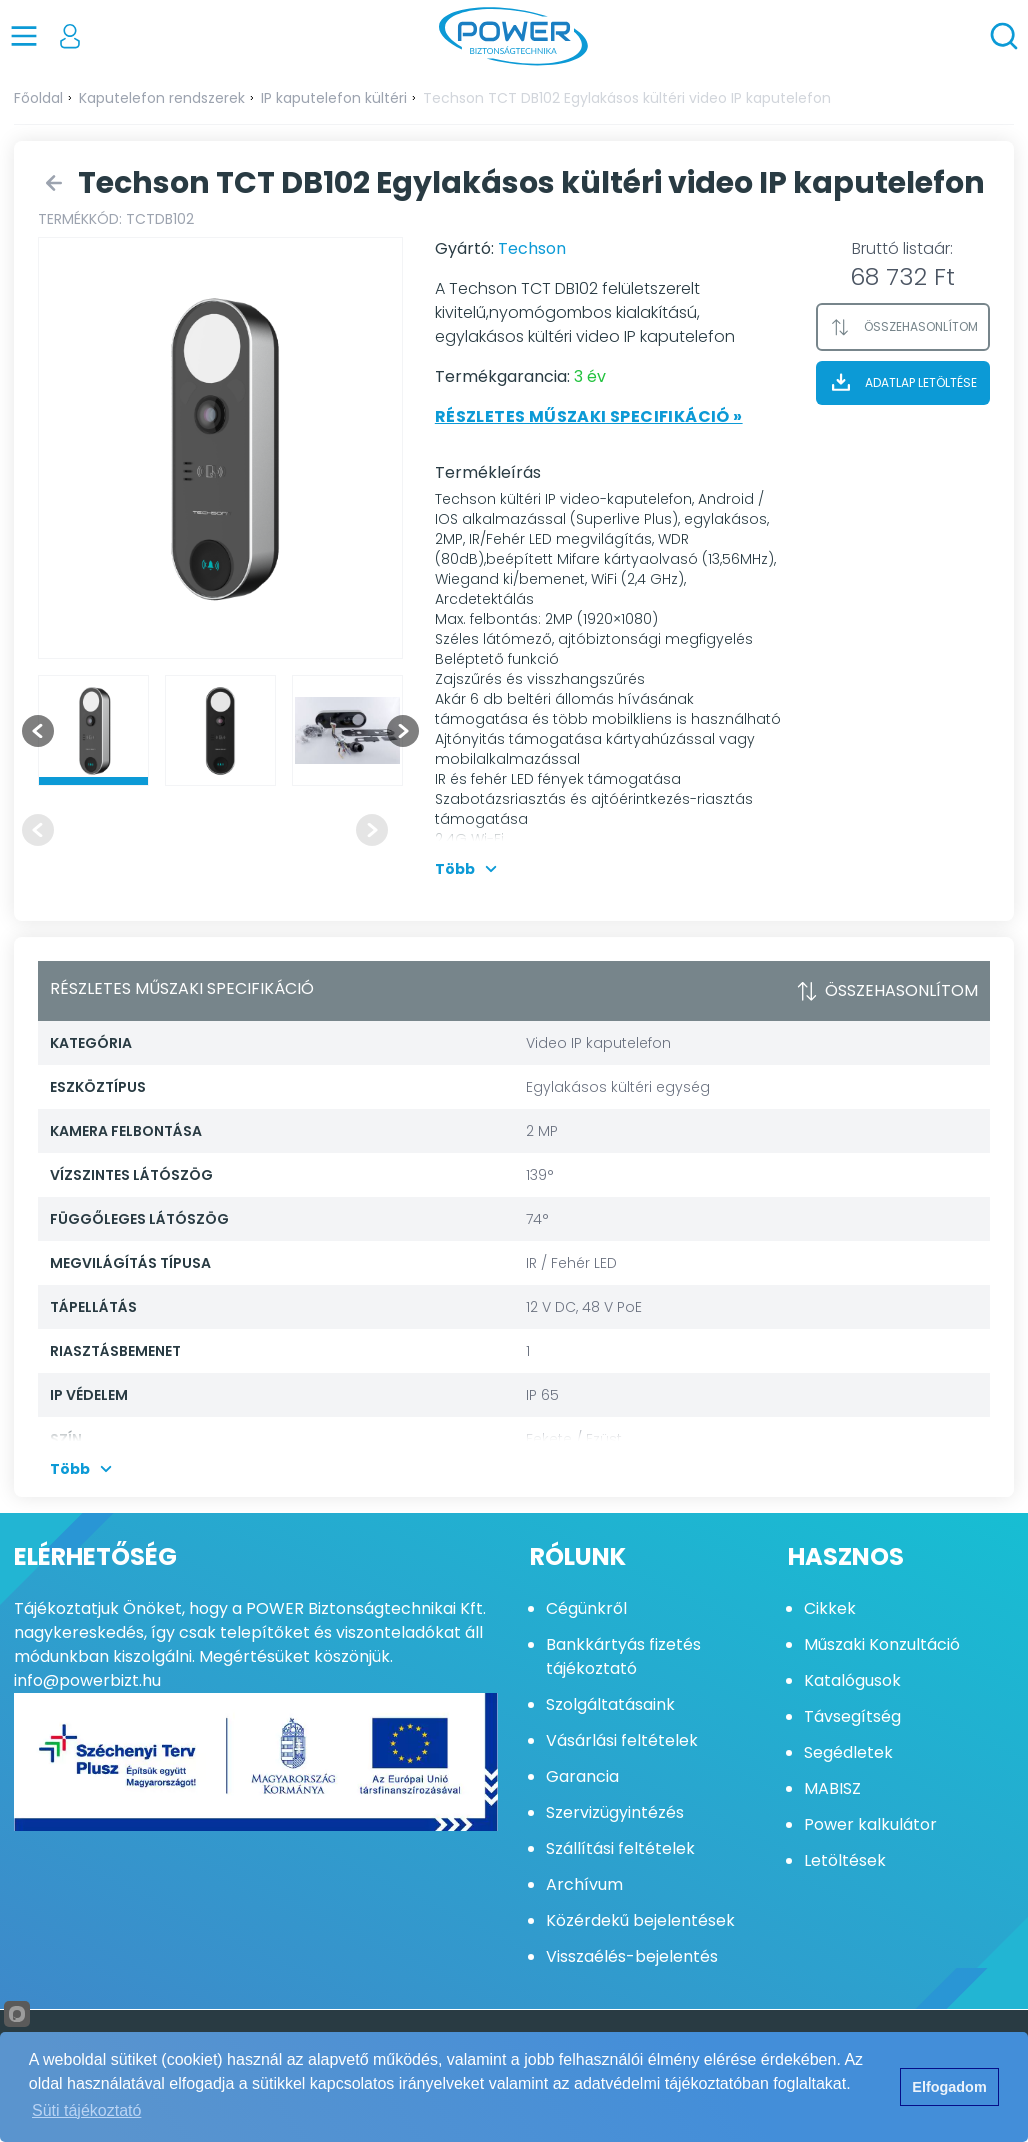 The width and height of the screenshot is (1028, 2142). Describe the element at coordinates (622, 1740) in the screenshot. I see `Vásárlási feltételek` at that location.